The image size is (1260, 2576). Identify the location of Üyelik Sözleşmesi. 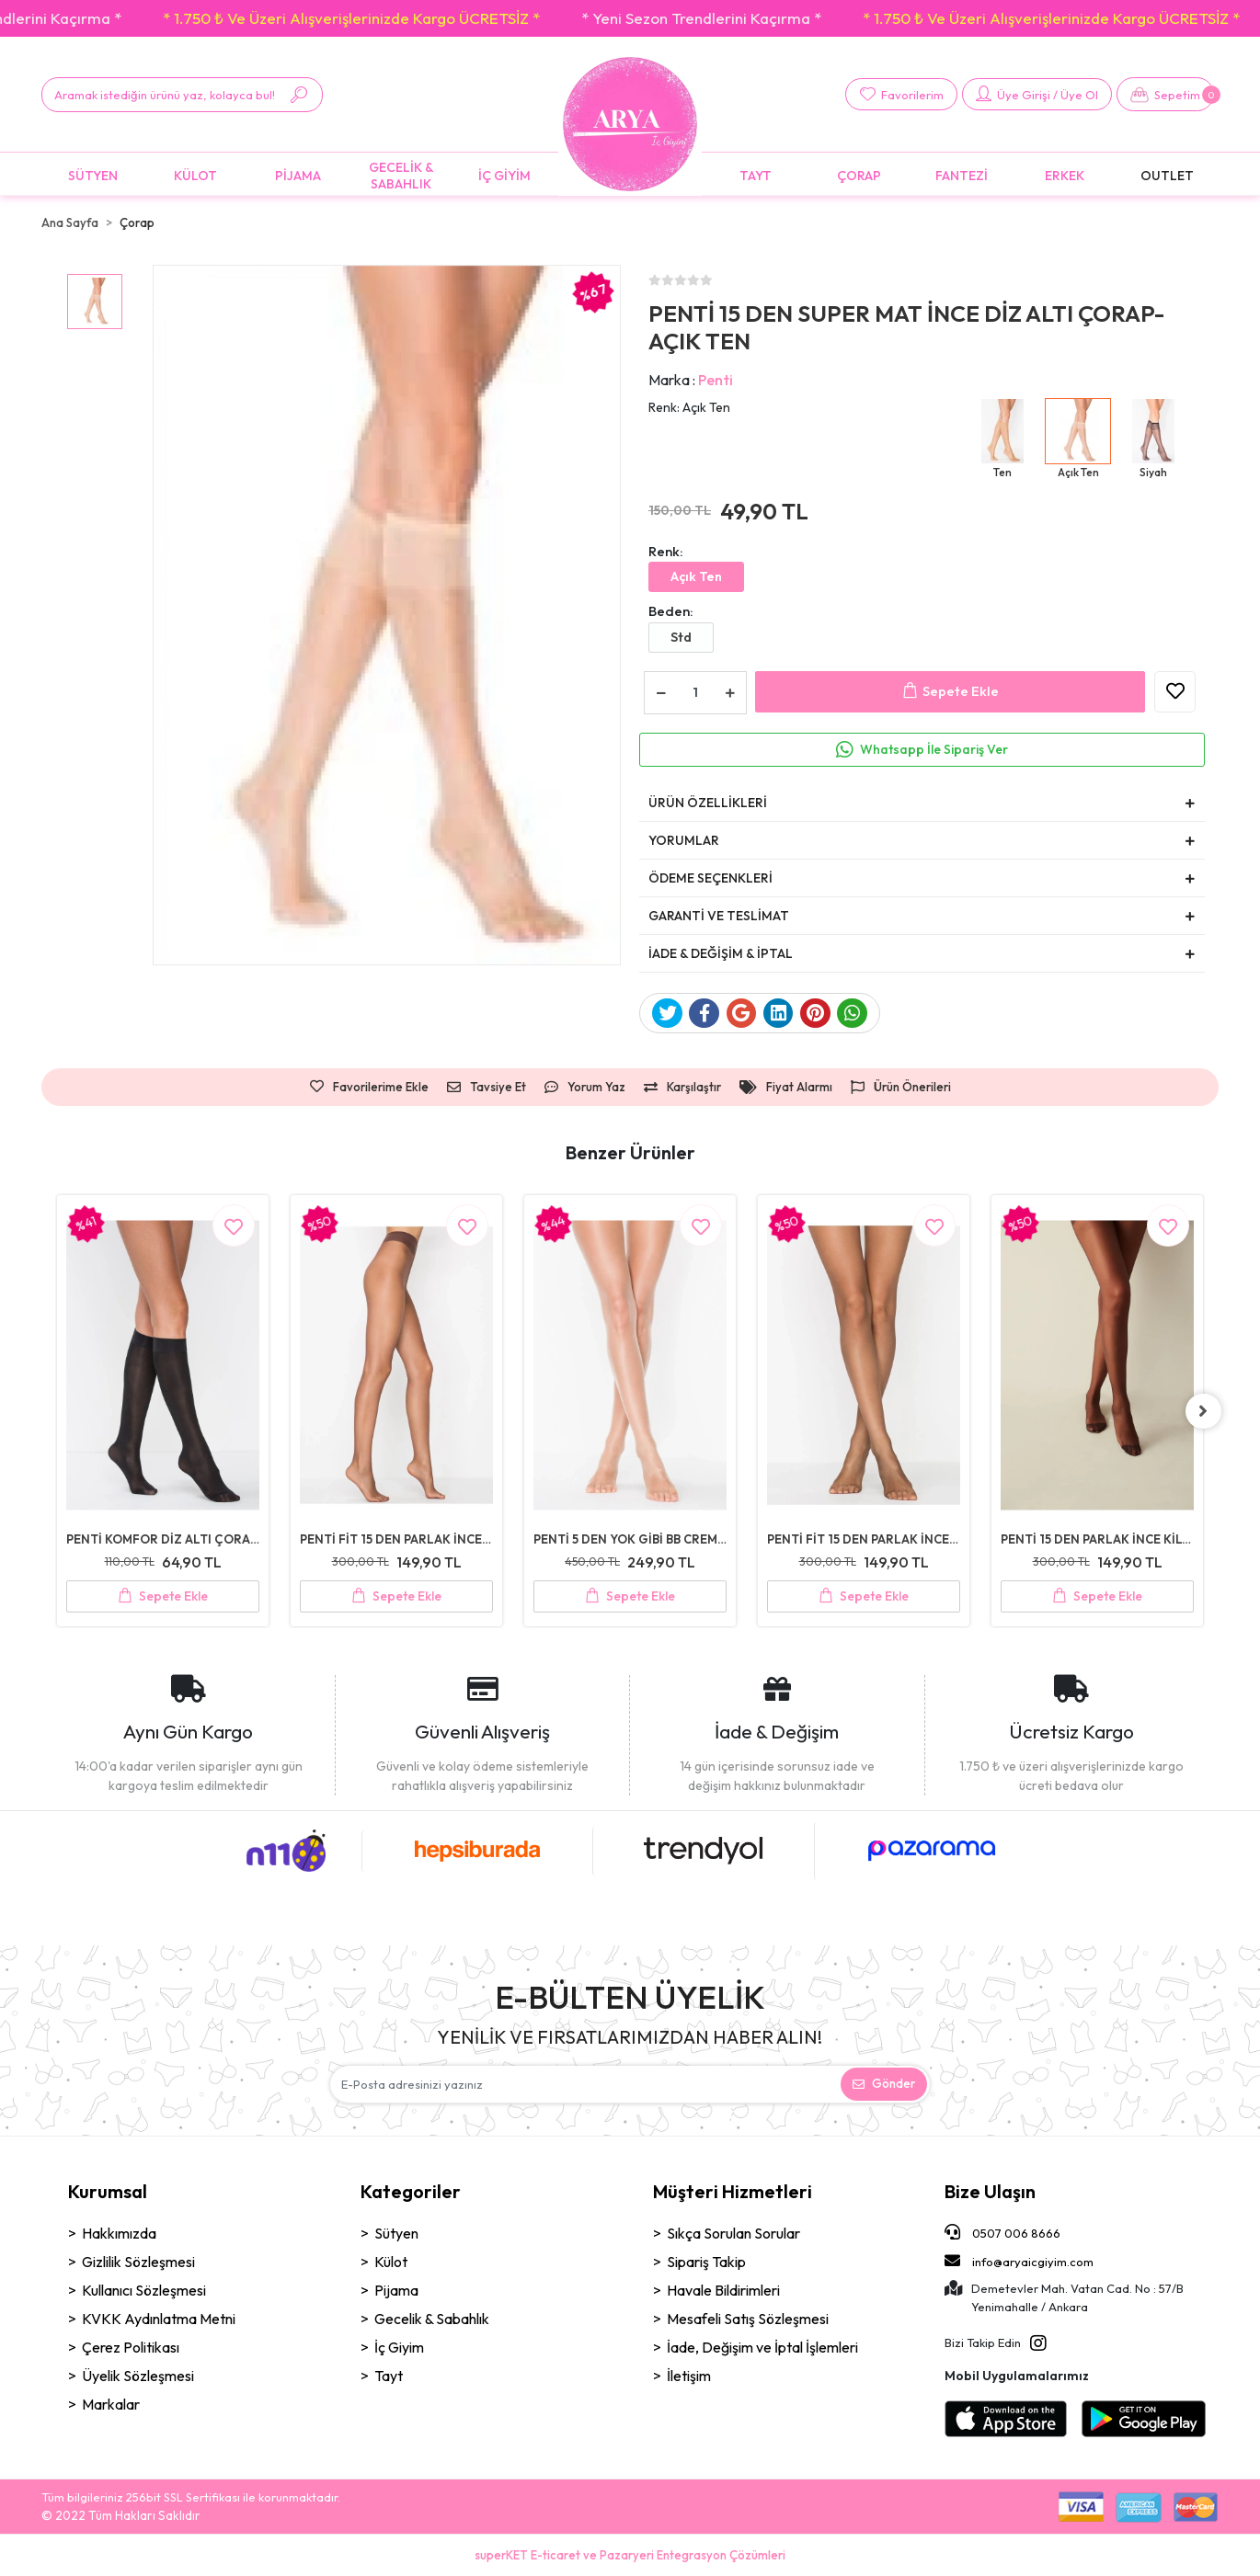
(138, 2376).